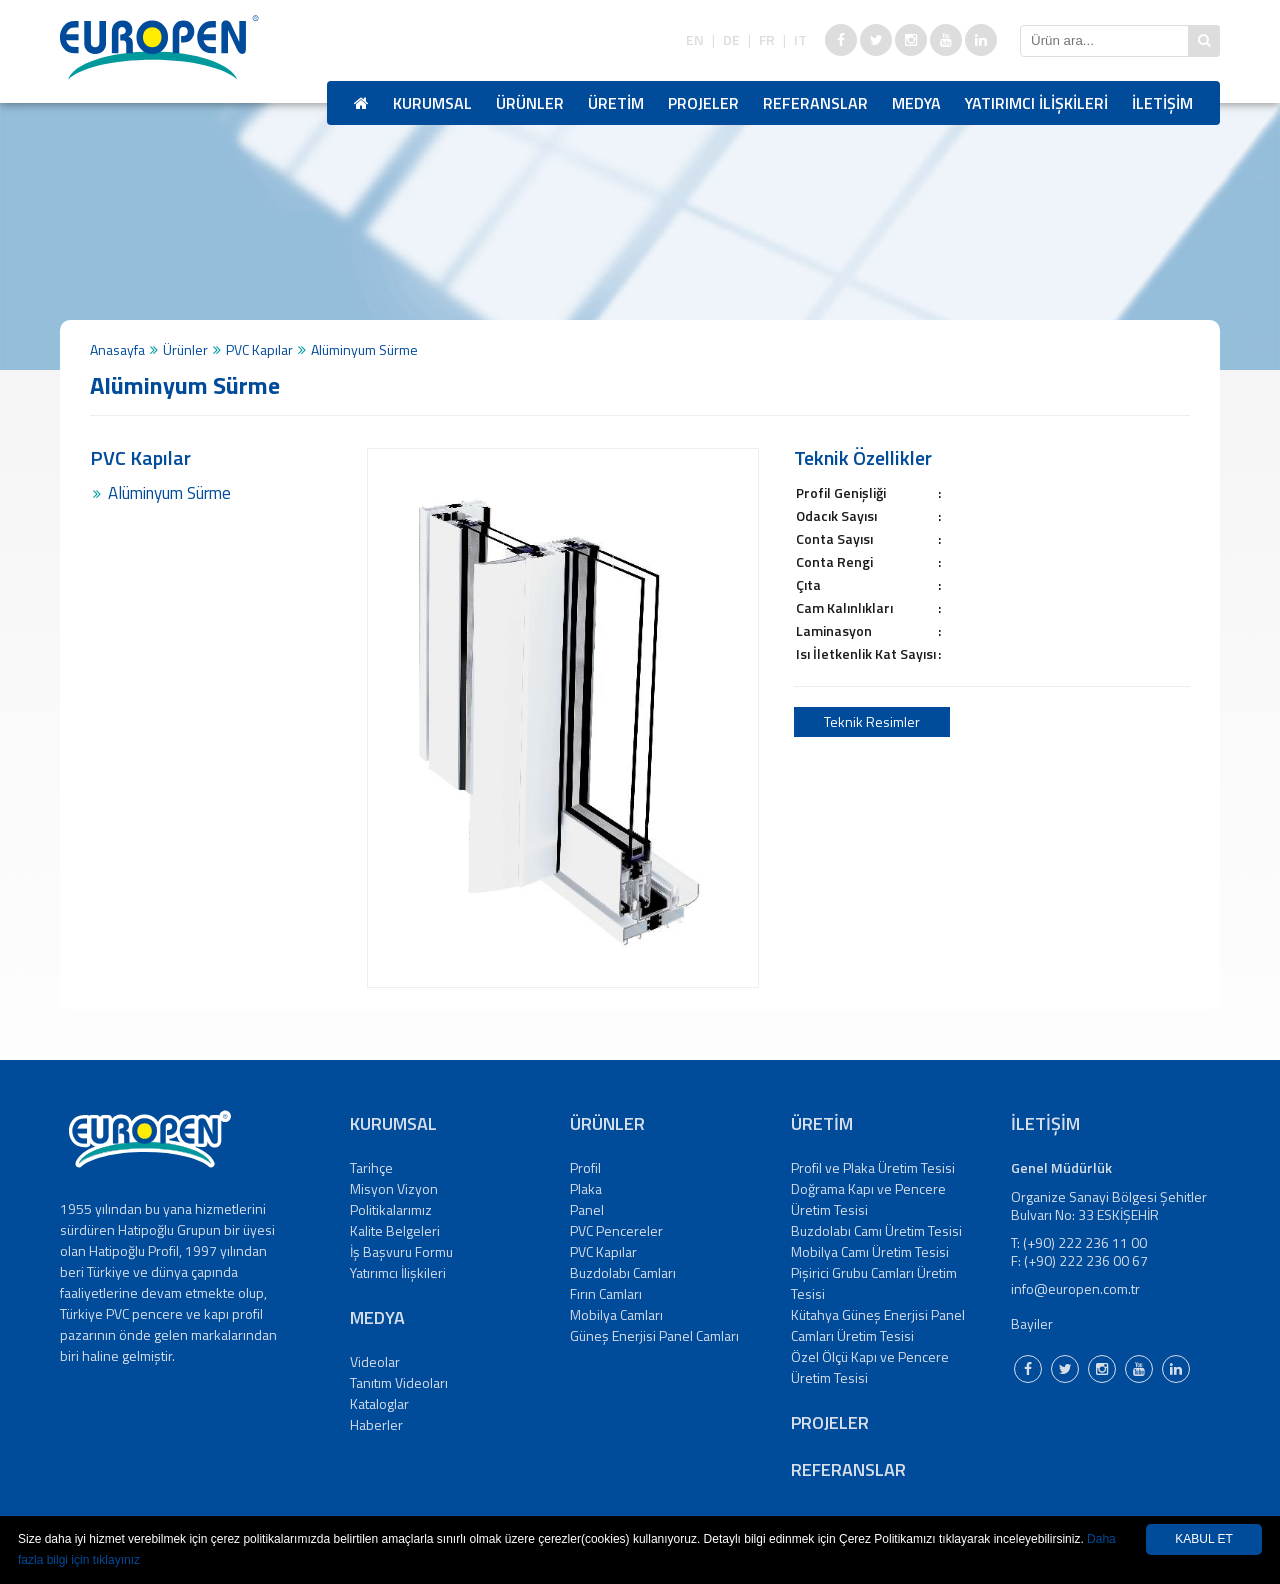 This screenshot has height=1584, width=1280. What do you see at coordinates (432, 103) in the screenshot?
I see `KURUMSAL` at bounding box center [432, 103].